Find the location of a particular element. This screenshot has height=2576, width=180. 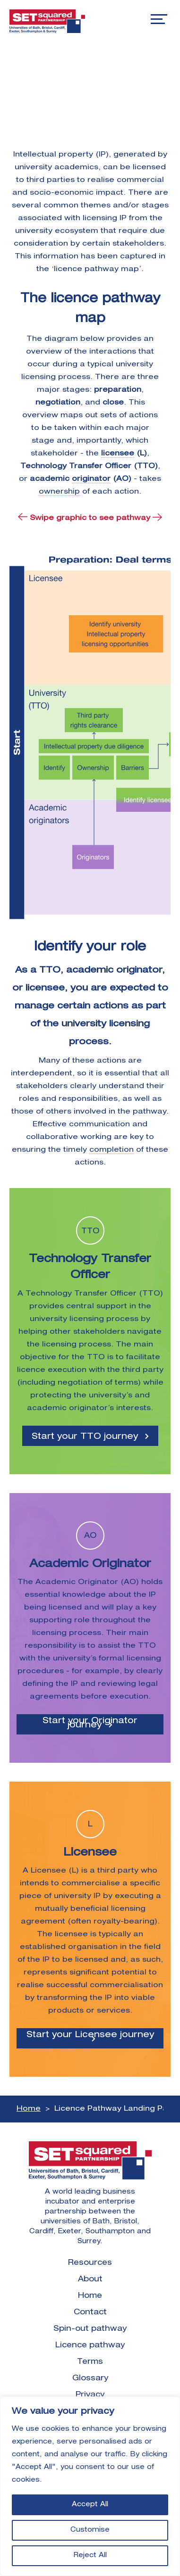

ownership [link] is located at coordinates (59, 491).